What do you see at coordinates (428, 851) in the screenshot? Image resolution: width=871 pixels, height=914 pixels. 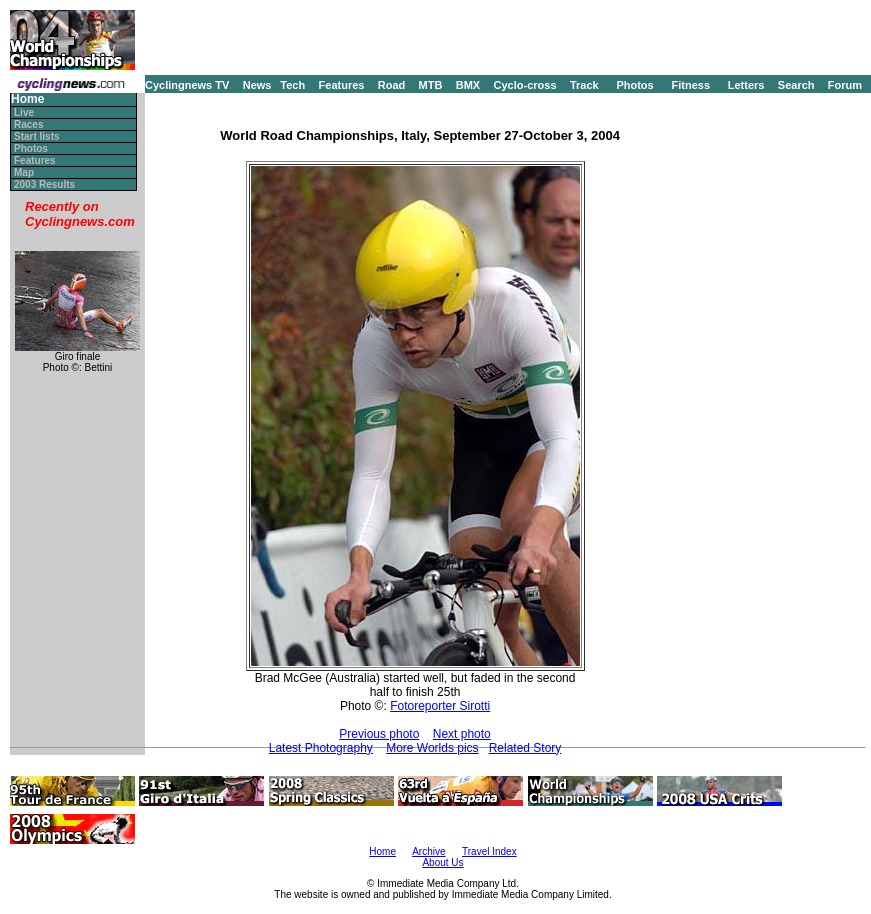 I see `Archive` at bounding box center [428, 851].